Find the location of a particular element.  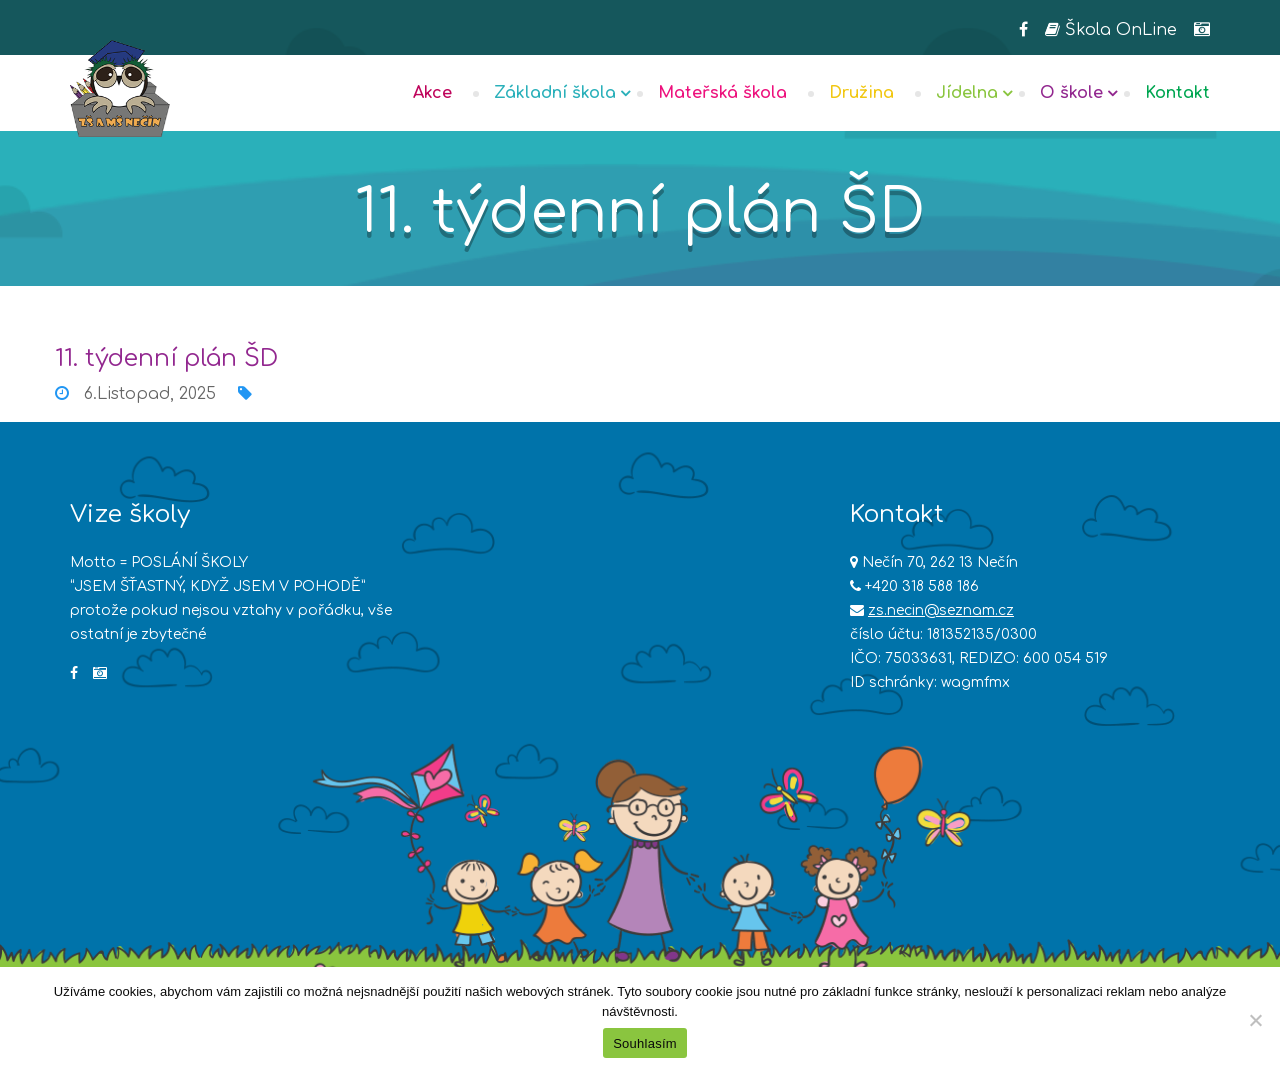

Kontakt is located at coordinates (1177, 93).